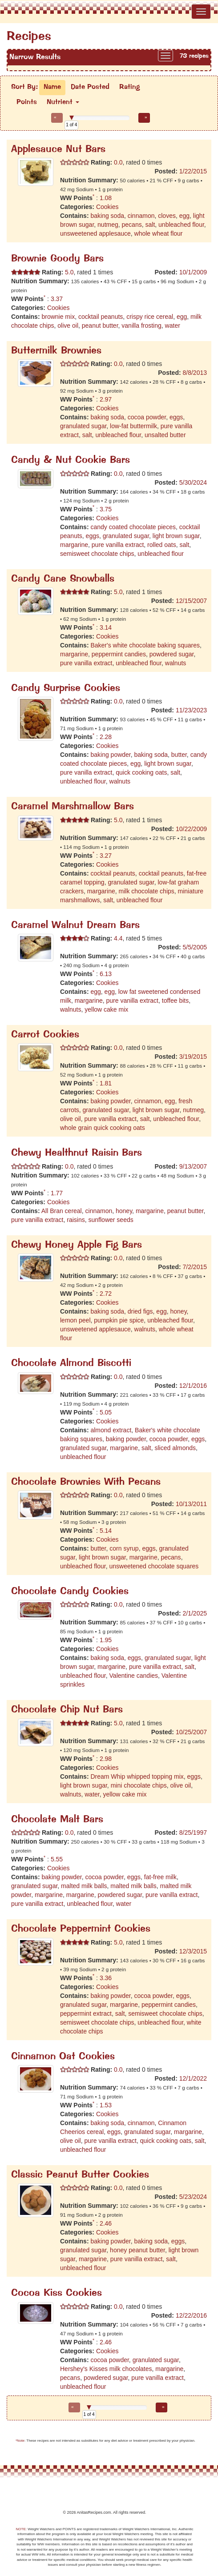 The width and height of the screenshot is (218, 2576). Describe the element at coordinates (140, 1311) in the screenshot. I see `dried figs` at that location.